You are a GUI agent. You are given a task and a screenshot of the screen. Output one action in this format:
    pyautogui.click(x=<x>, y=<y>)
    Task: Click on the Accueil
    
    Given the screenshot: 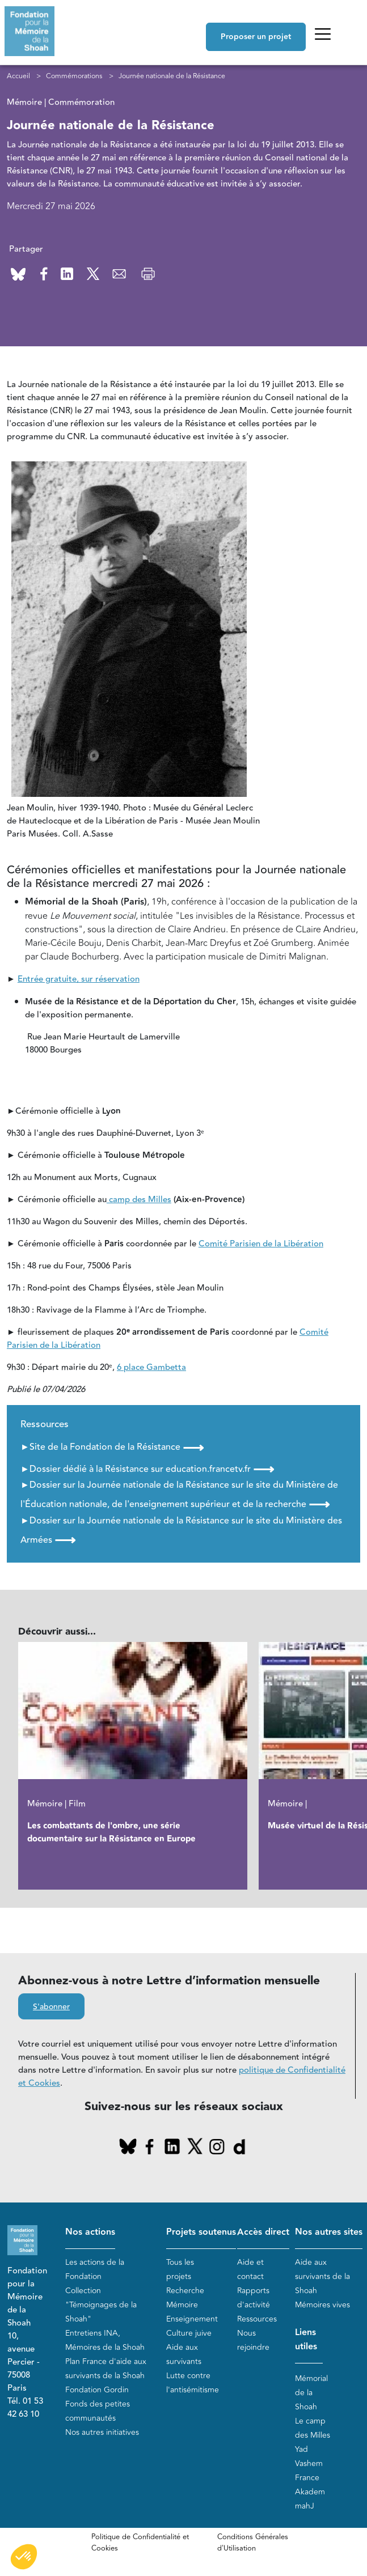 What is the action you would take?
    pyautogui.click(x=18, y=76)
    